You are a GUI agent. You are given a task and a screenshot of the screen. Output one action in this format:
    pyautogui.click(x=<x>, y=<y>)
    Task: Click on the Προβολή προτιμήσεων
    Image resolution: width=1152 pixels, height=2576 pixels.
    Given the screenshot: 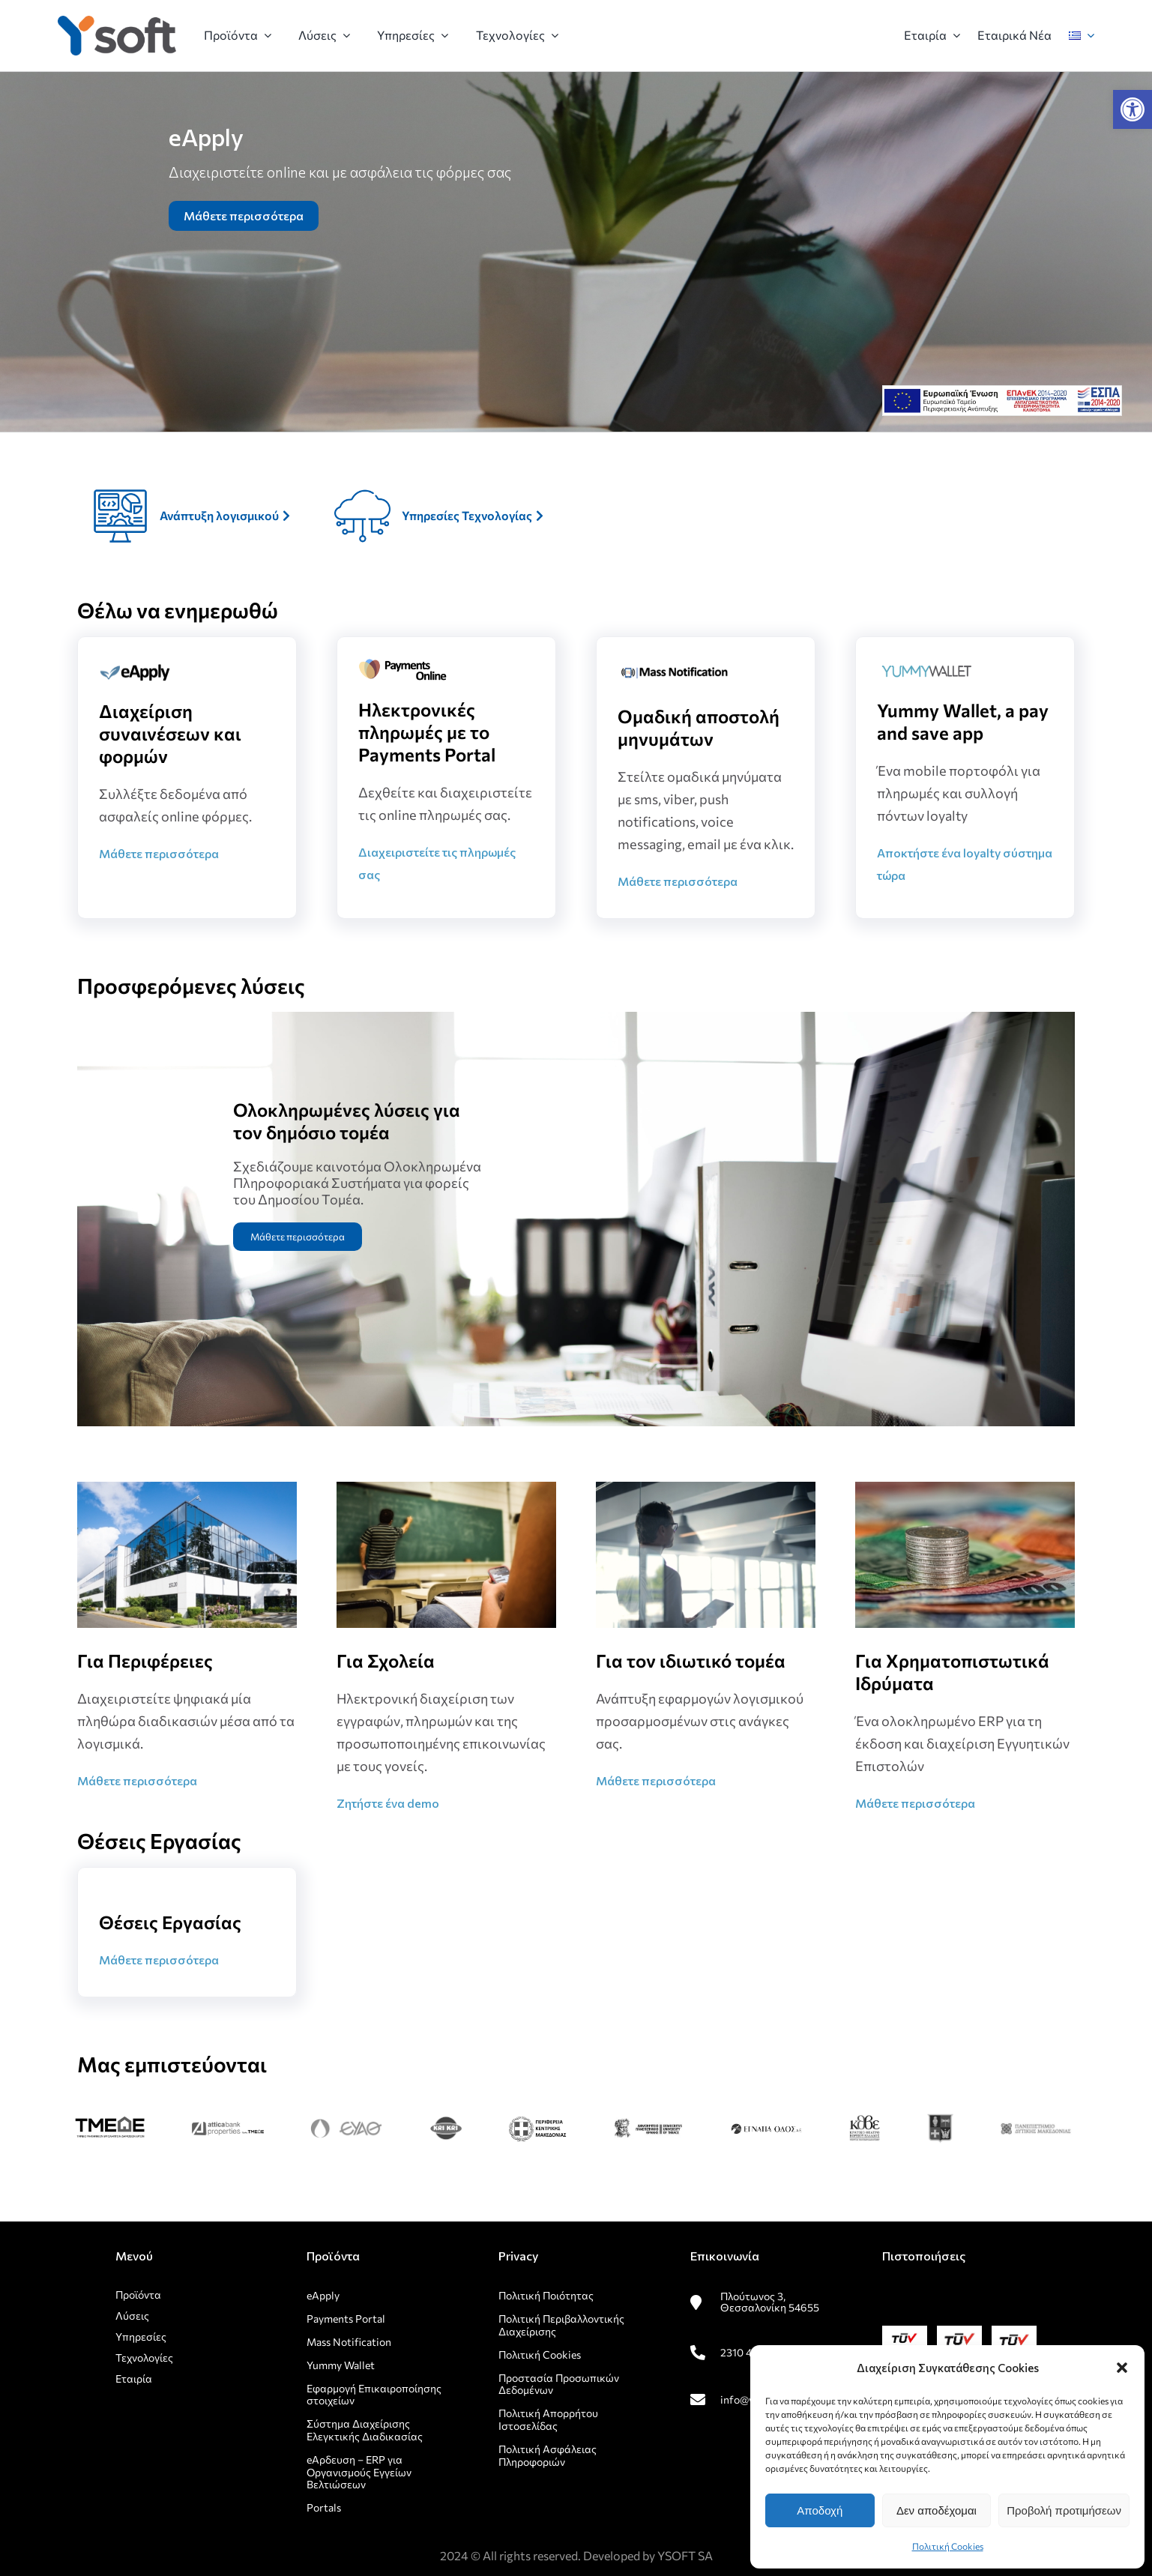 What is the action you would take?
    pyautogui.click(x=1064, y=2510)
    